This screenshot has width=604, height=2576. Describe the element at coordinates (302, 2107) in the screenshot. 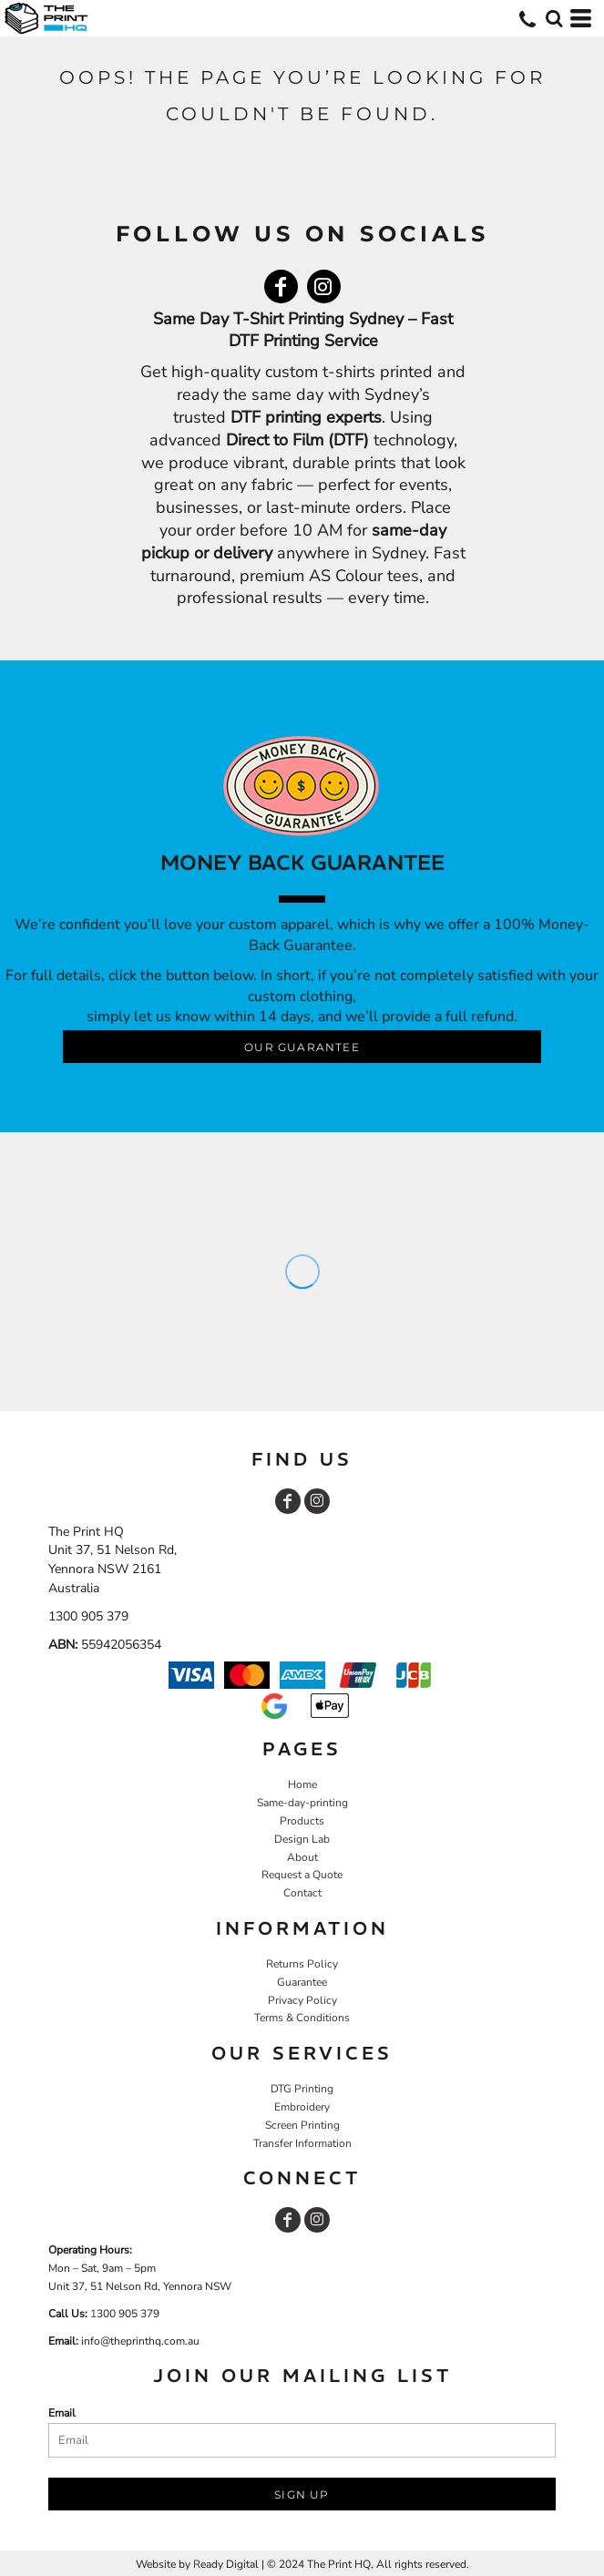

I see `Embroidery` at that location.